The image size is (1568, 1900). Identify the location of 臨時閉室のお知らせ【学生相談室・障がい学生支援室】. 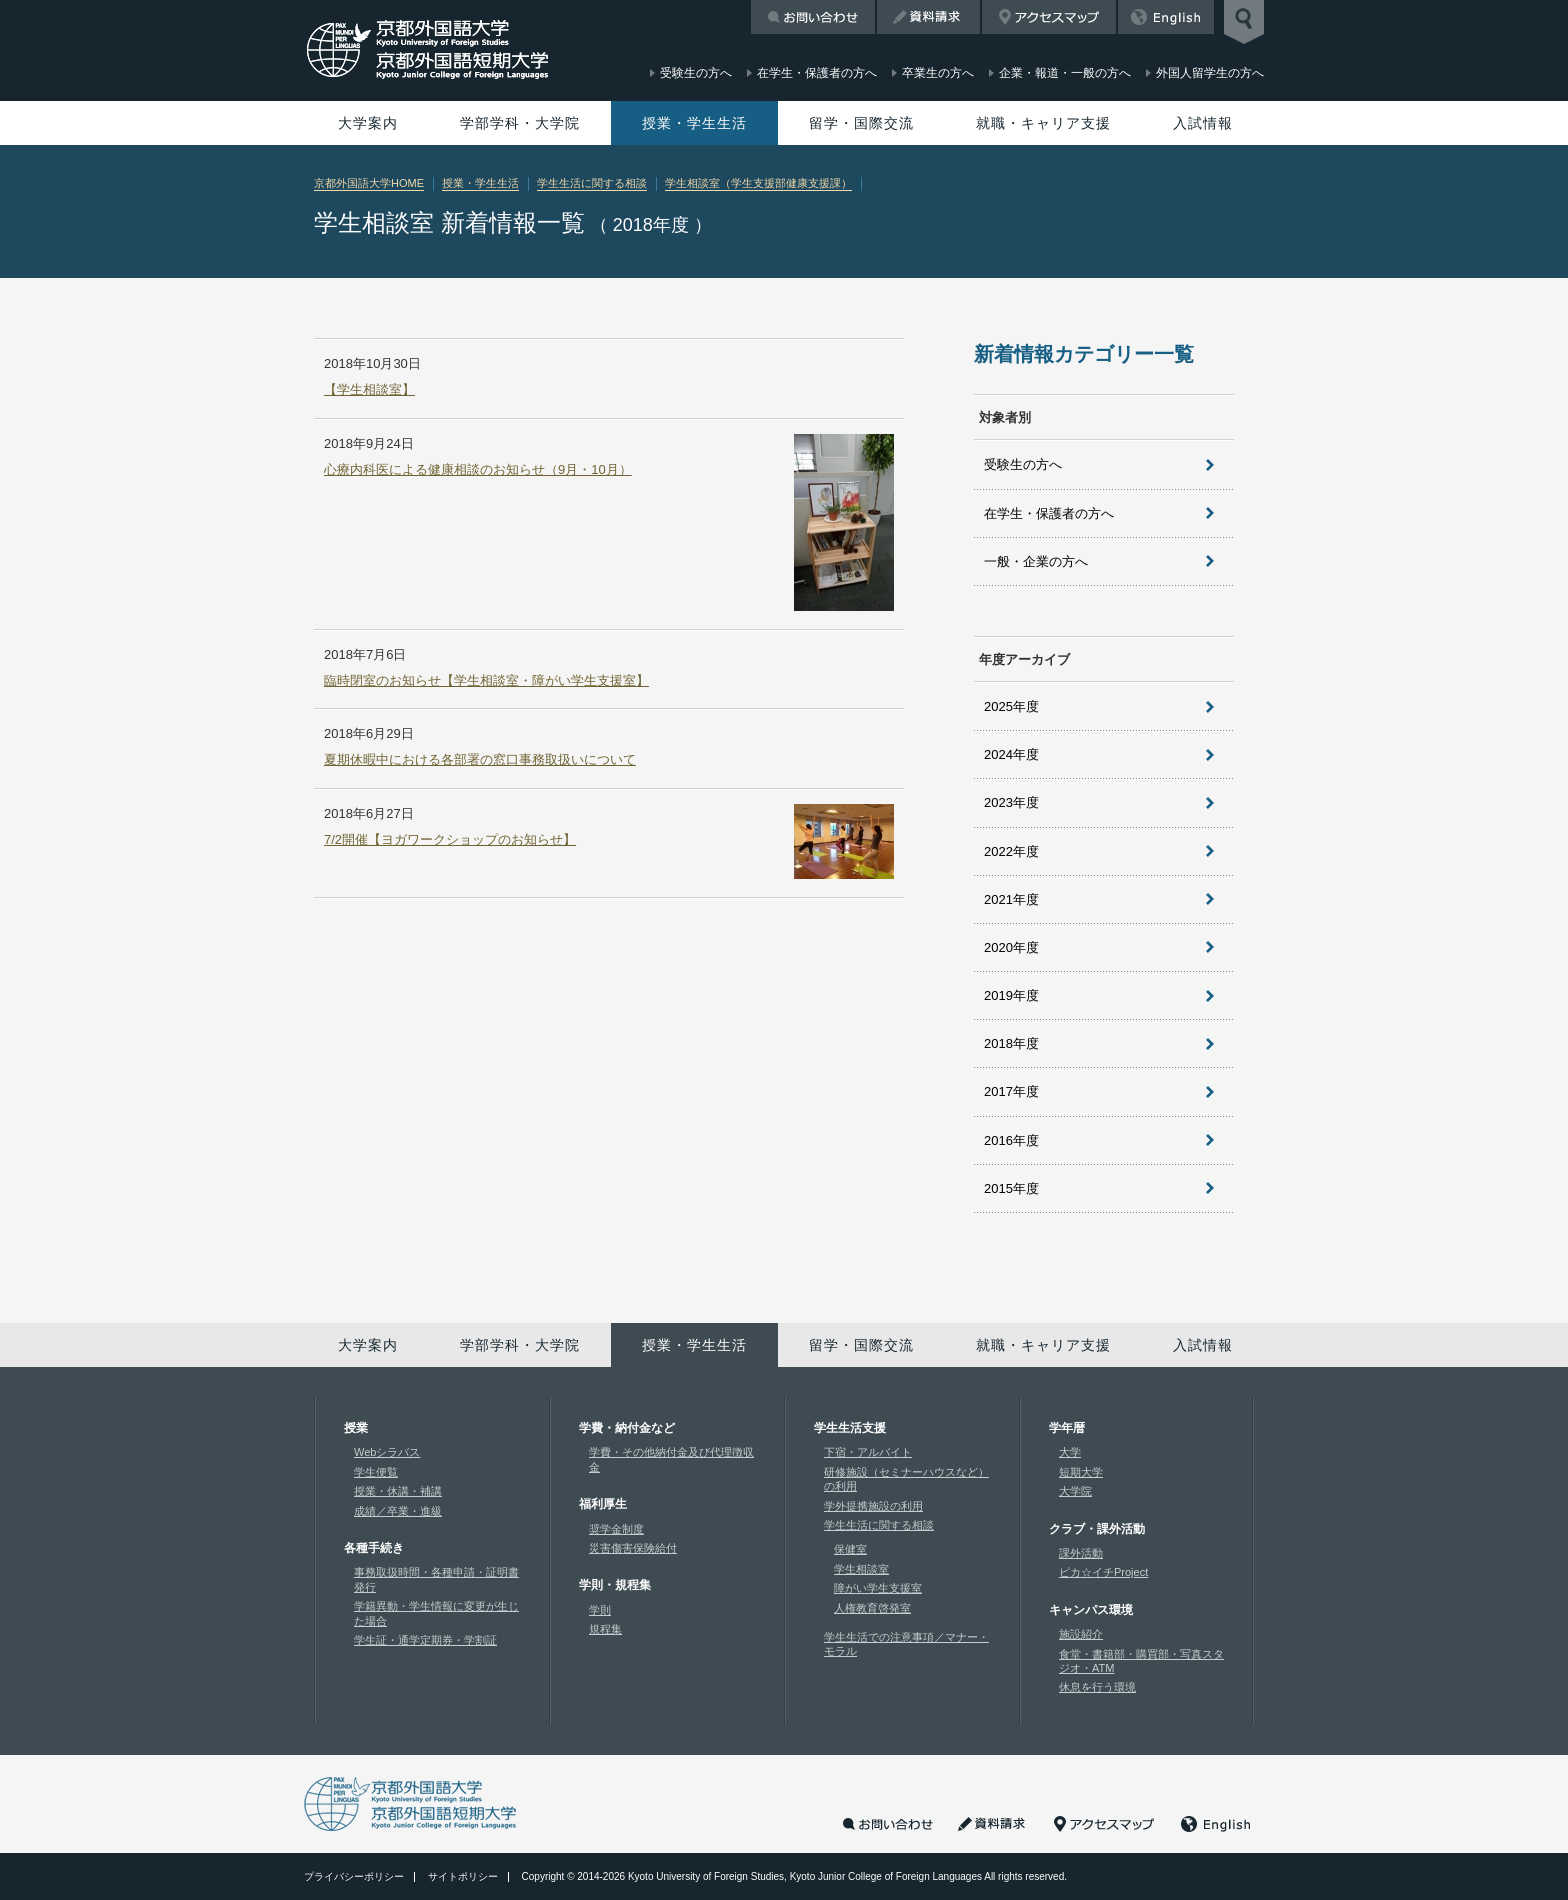
(486, 680).